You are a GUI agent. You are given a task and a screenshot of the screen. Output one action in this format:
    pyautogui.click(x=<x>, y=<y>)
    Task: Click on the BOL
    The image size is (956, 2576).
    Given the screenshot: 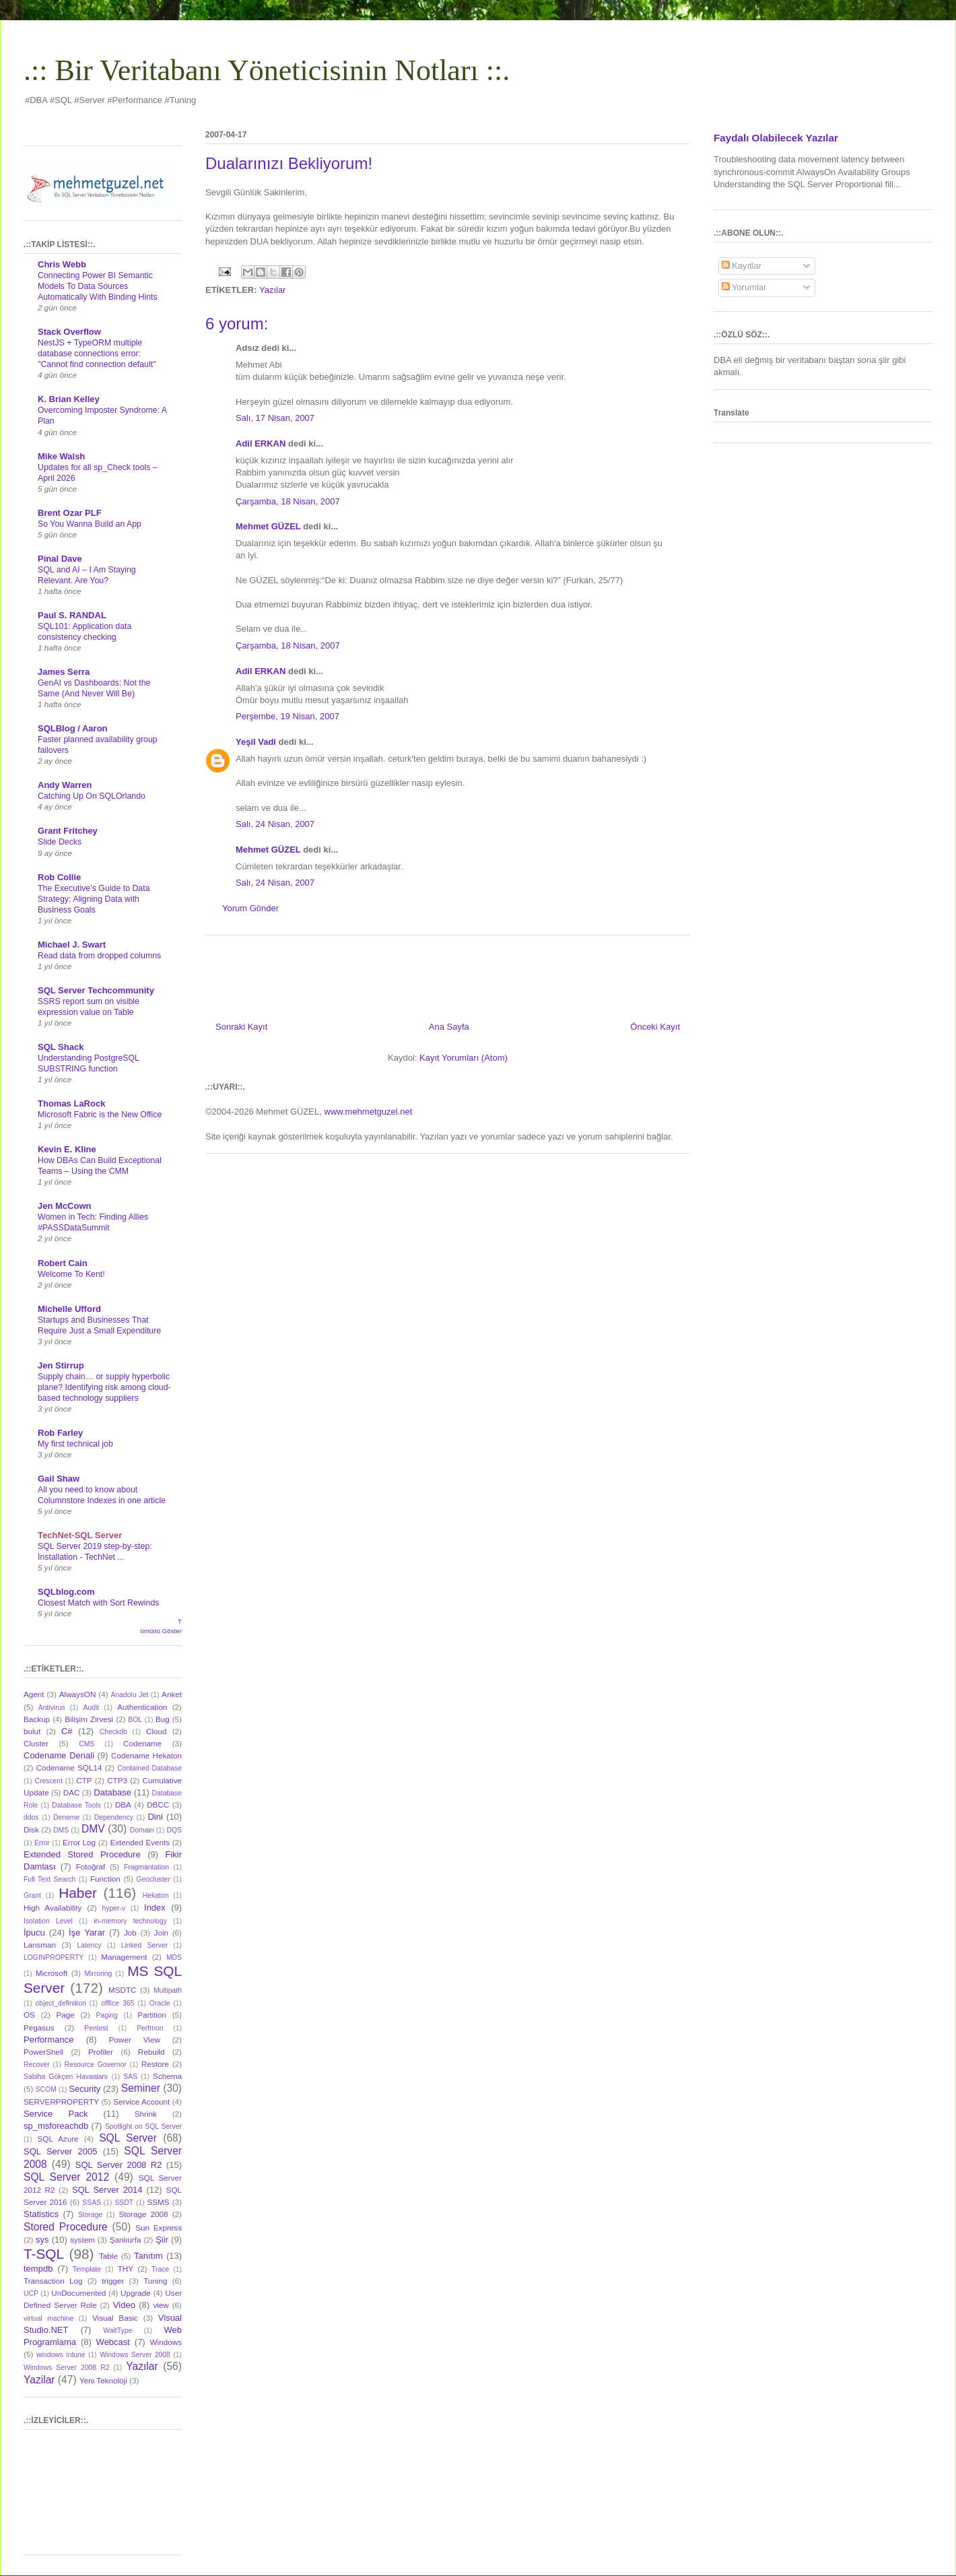 What is the action you would take?
    pyautogui.click(x=135, y=1719)
    